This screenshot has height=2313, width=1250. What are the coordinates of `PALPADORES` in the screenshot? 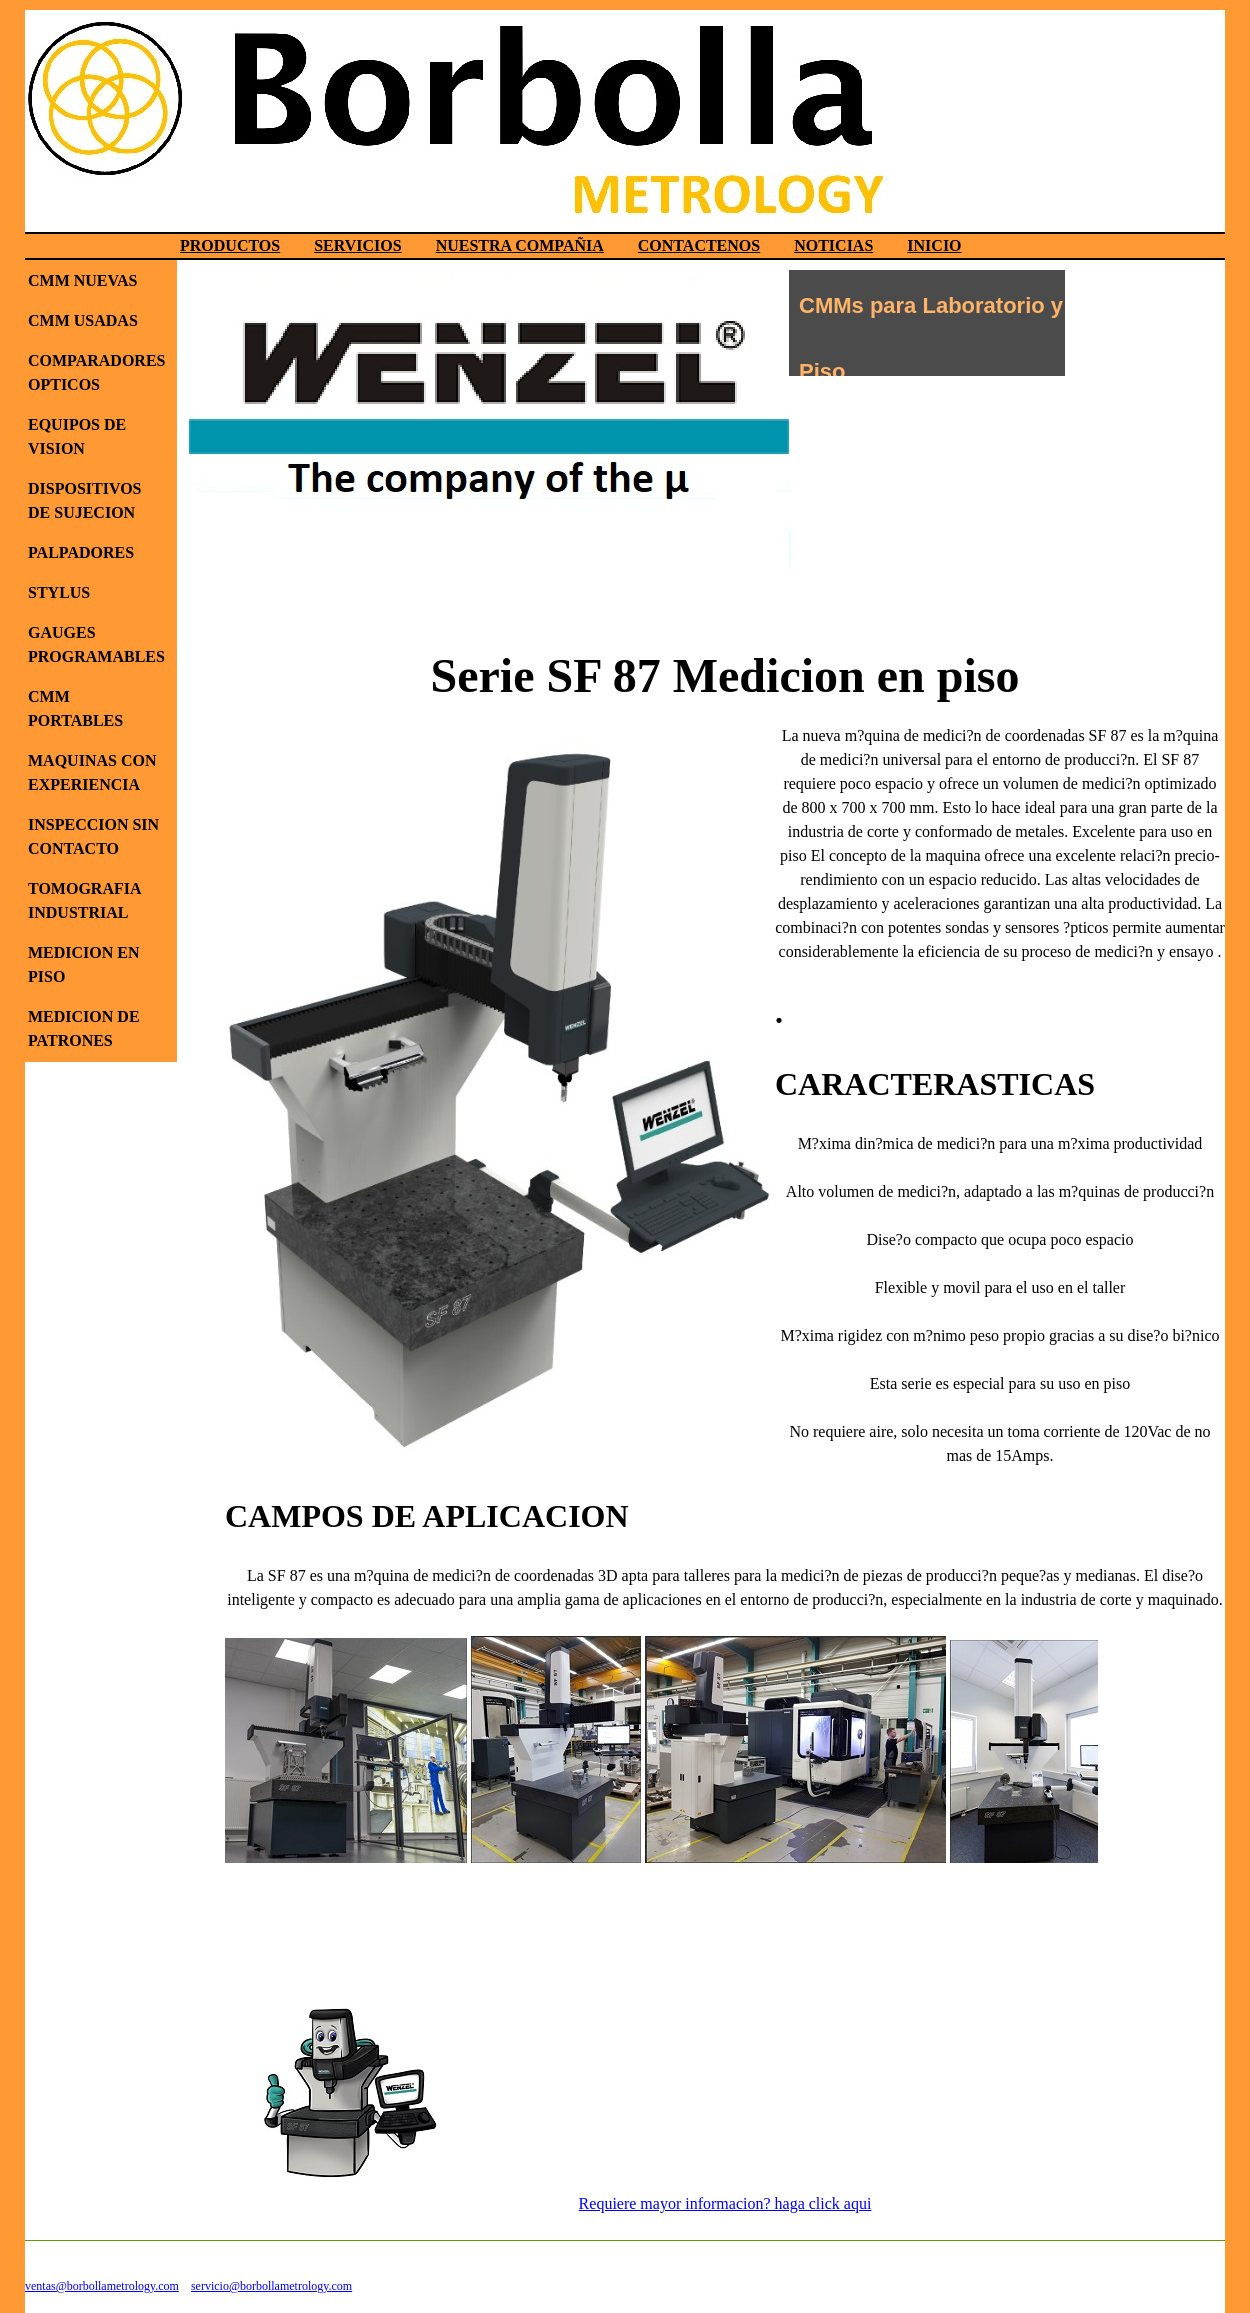 It's located at (81, 552).